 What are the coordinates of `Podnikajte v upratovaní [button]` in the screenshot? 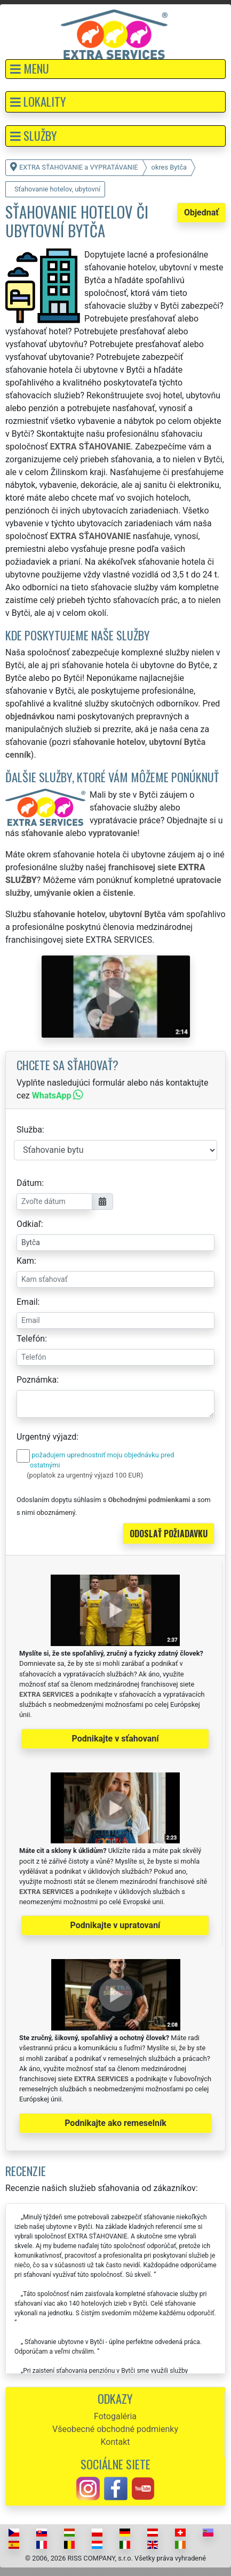 It's located at (115, 1925).